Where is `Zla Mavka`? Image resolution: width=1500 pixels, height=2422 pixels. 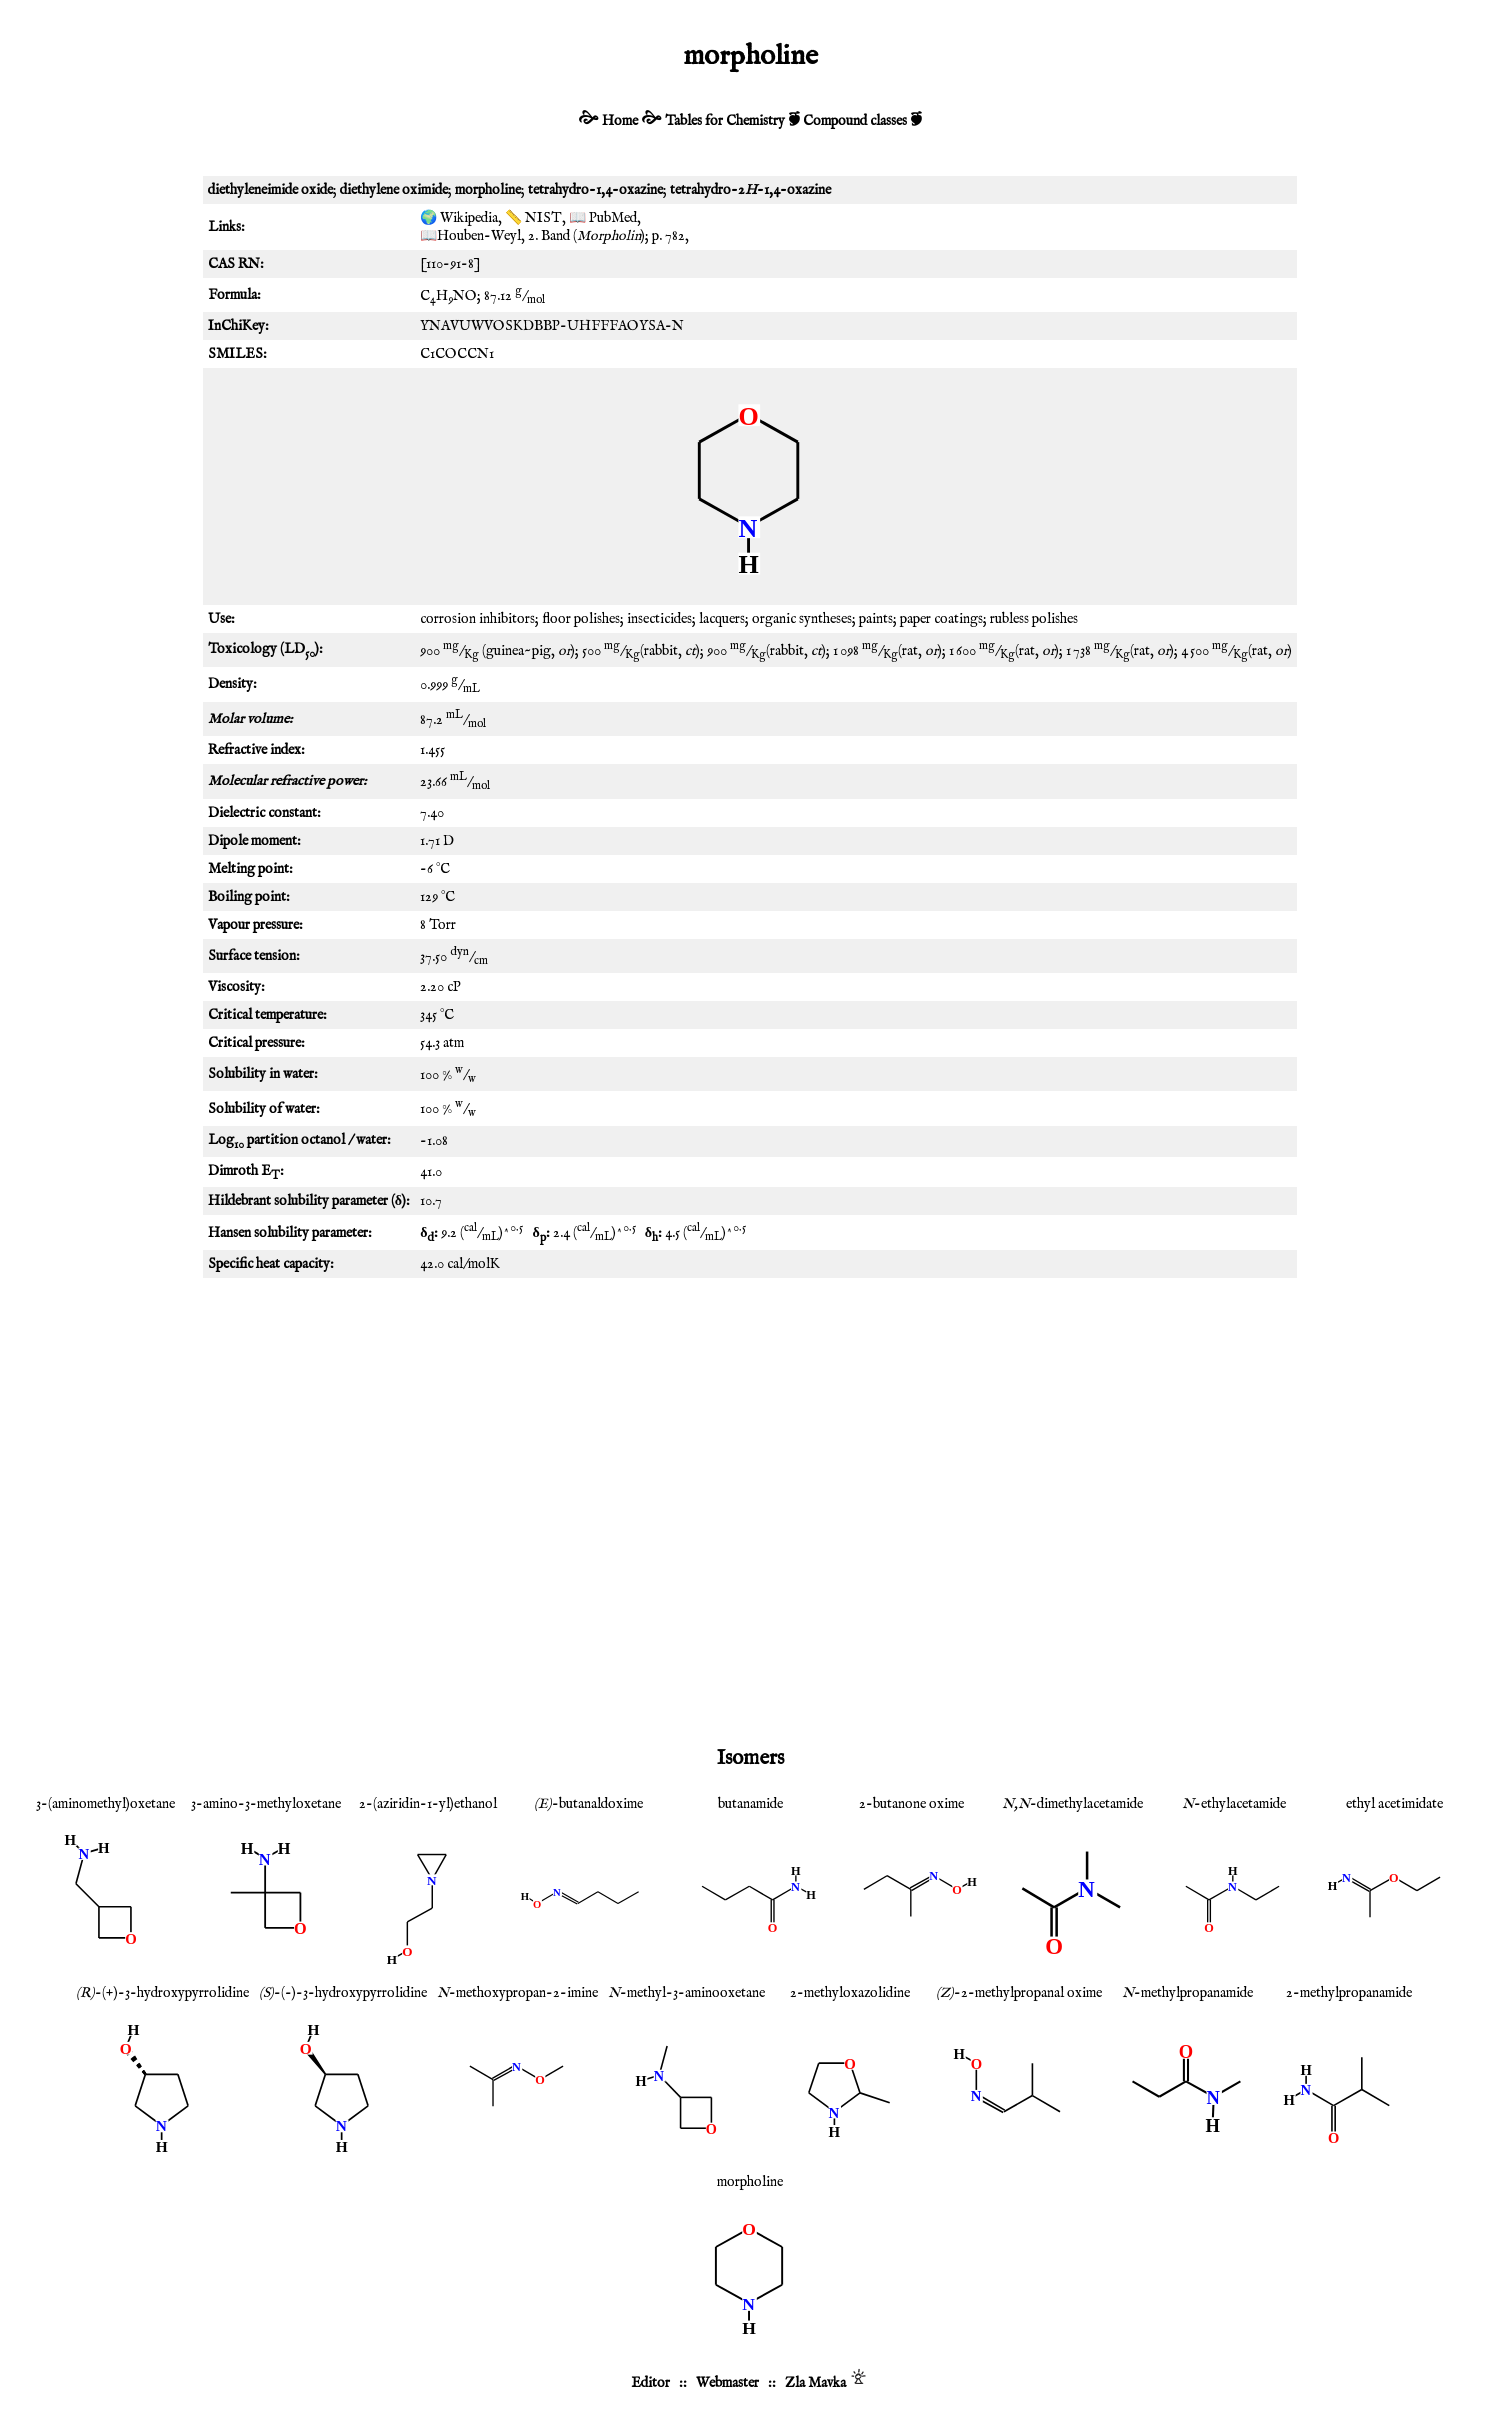
Zla Mavka is located at coordinates (815, 2383).